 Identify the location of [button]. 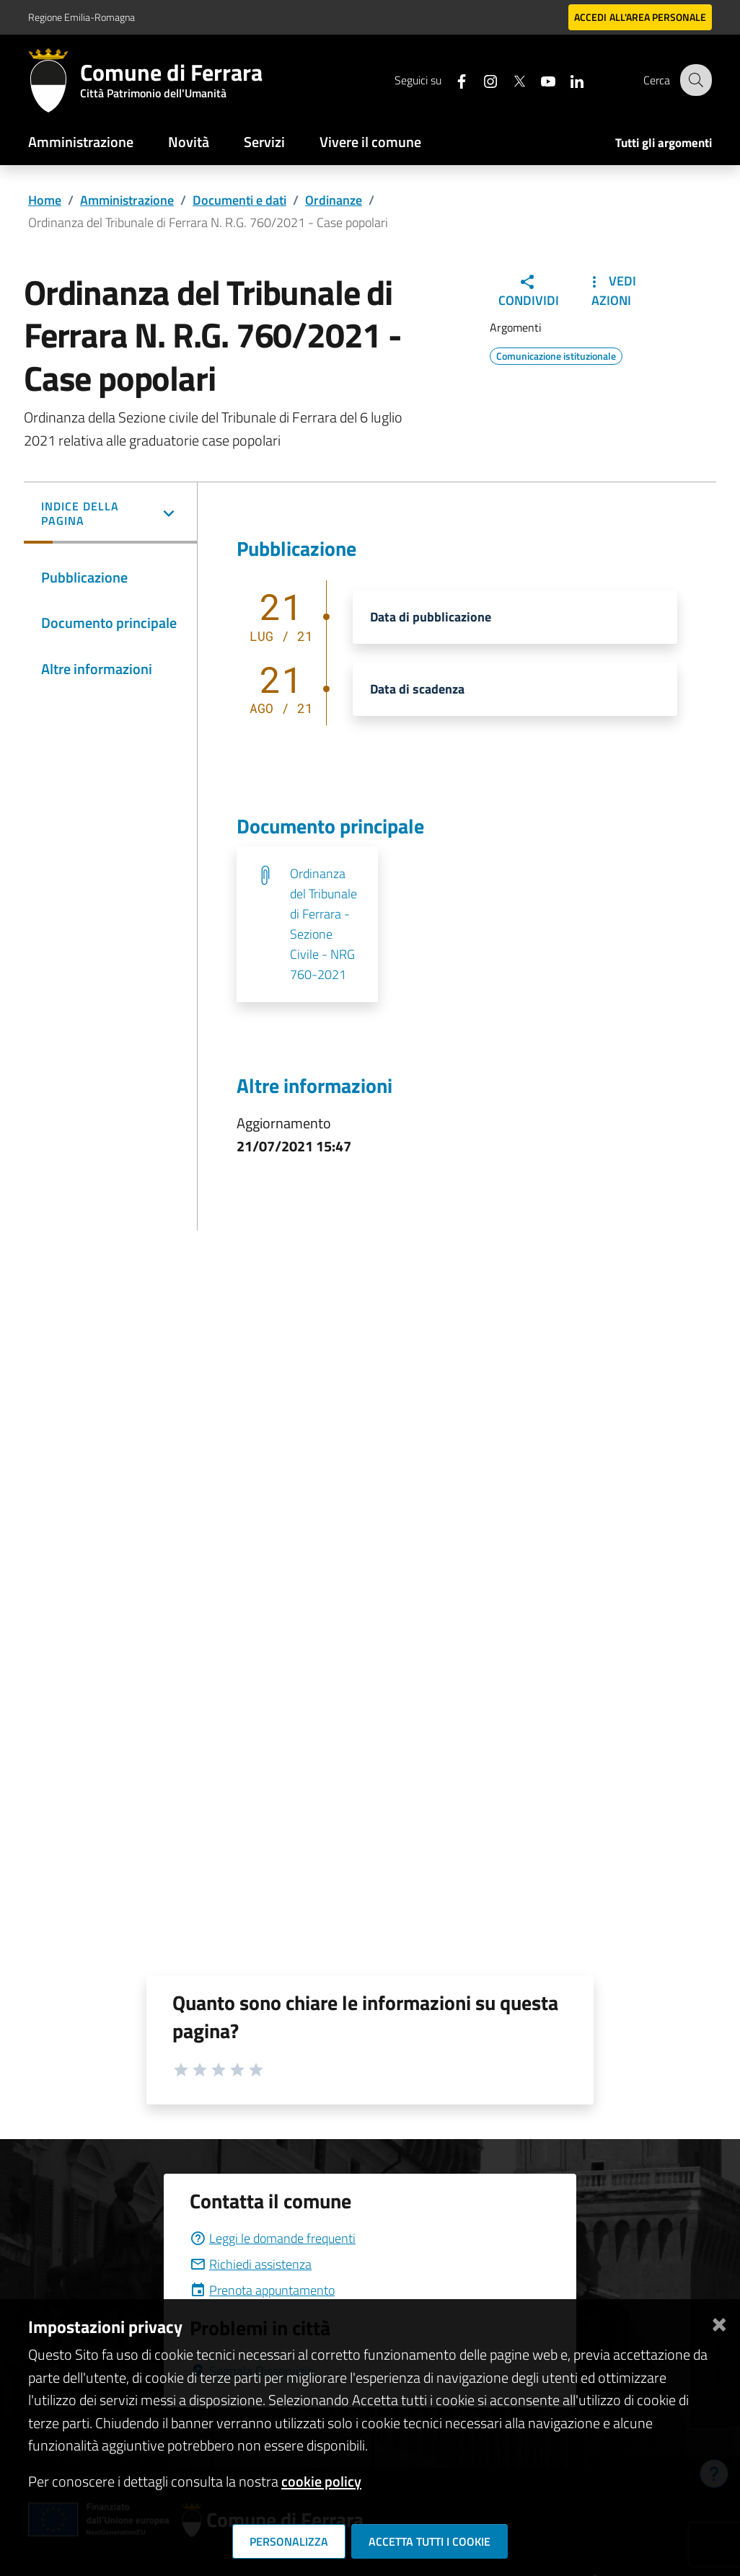
(110, 515).